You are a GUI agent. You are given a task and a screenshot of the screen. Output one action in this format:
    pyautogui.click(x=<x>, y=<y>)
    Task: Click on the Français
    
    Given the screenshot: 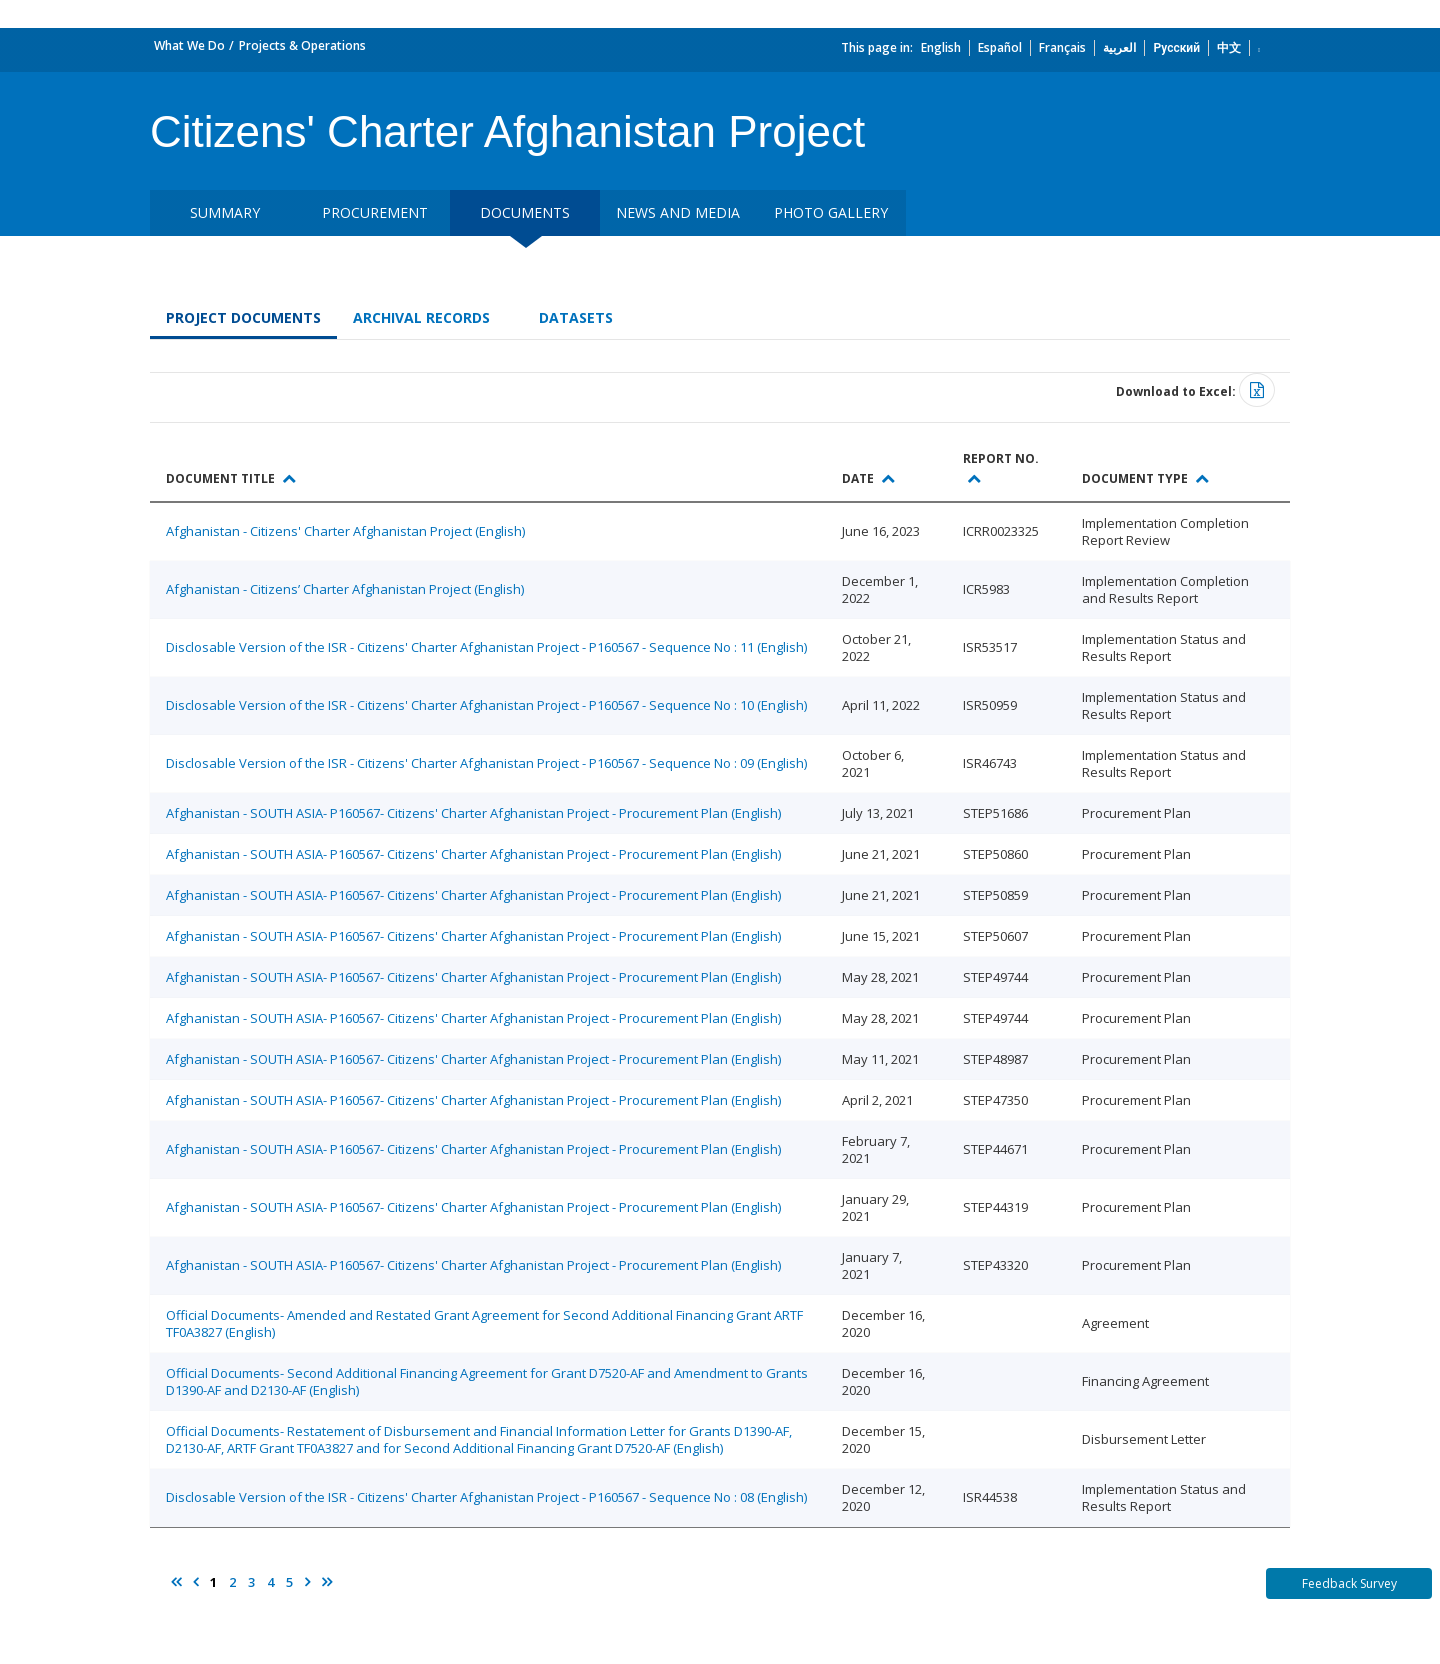 What is the action you would take?
    pyautogui.click(x=1062, y=47)
    